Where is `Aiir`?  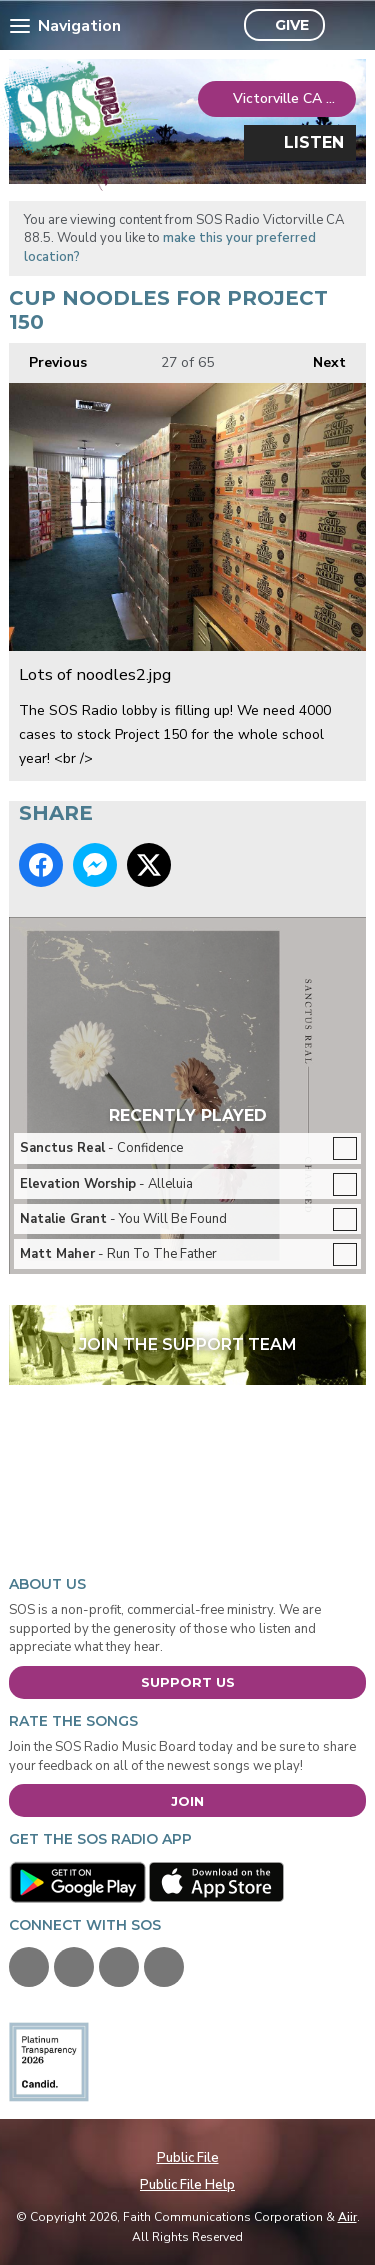
Aiir is located at coordinates (347, 2217).